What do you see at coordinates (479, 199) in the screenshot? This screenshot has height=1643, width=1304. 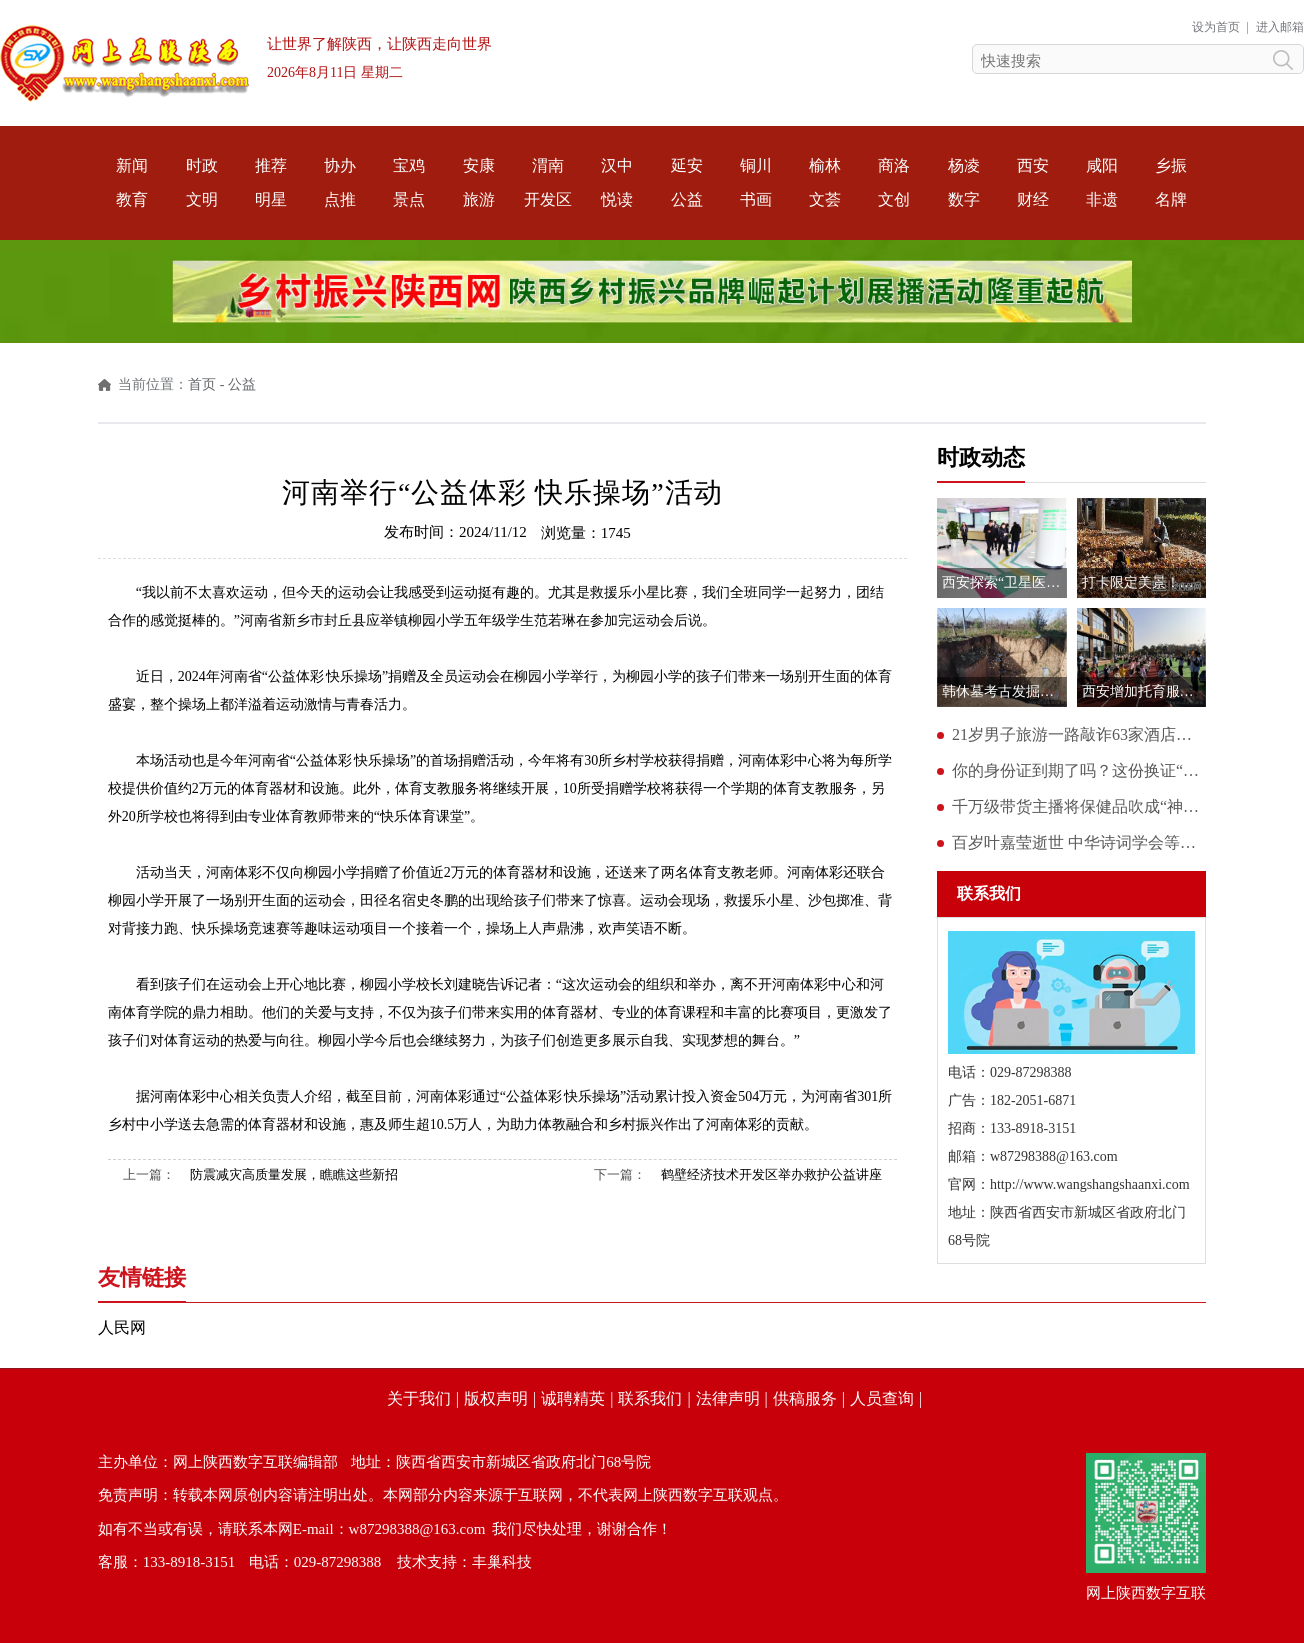 I see `旅游` at bounding box center [479, 199].